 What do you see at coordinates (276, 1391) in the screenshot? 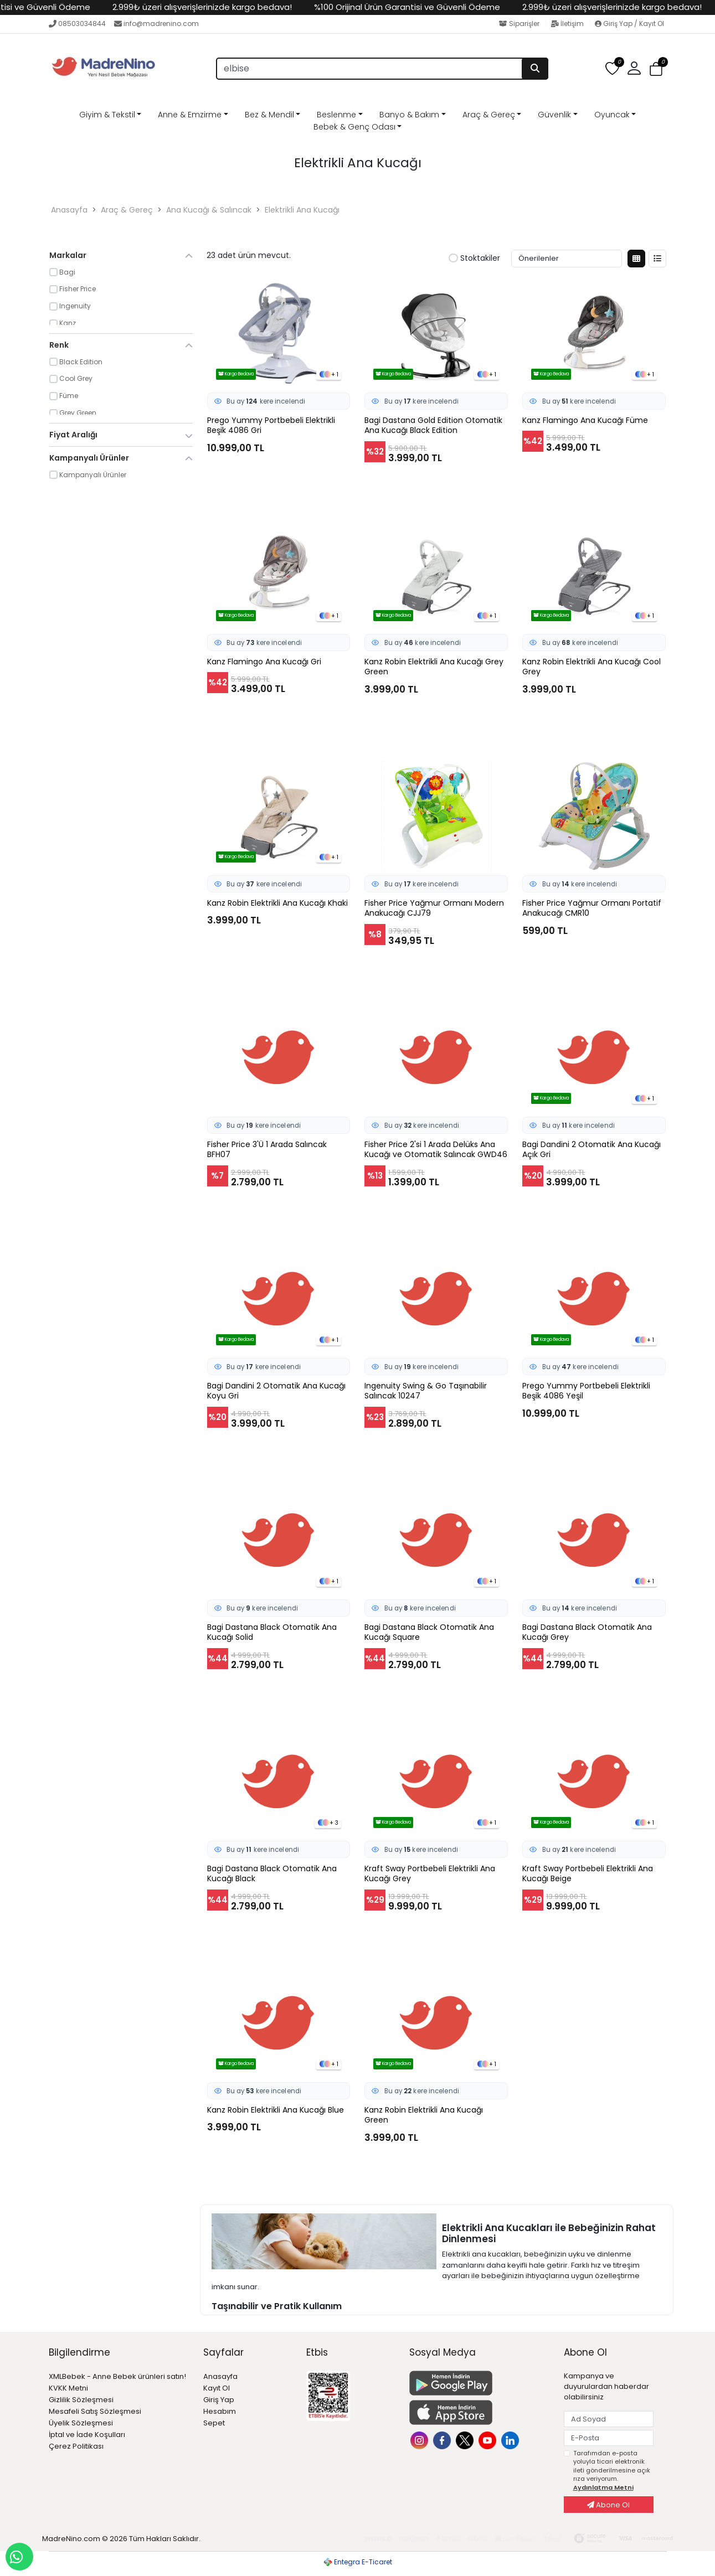
I see `Bagi Dandini 2 Otomatik Ana Kucağı Koyu Gri` at bounding box center [276, 1391].